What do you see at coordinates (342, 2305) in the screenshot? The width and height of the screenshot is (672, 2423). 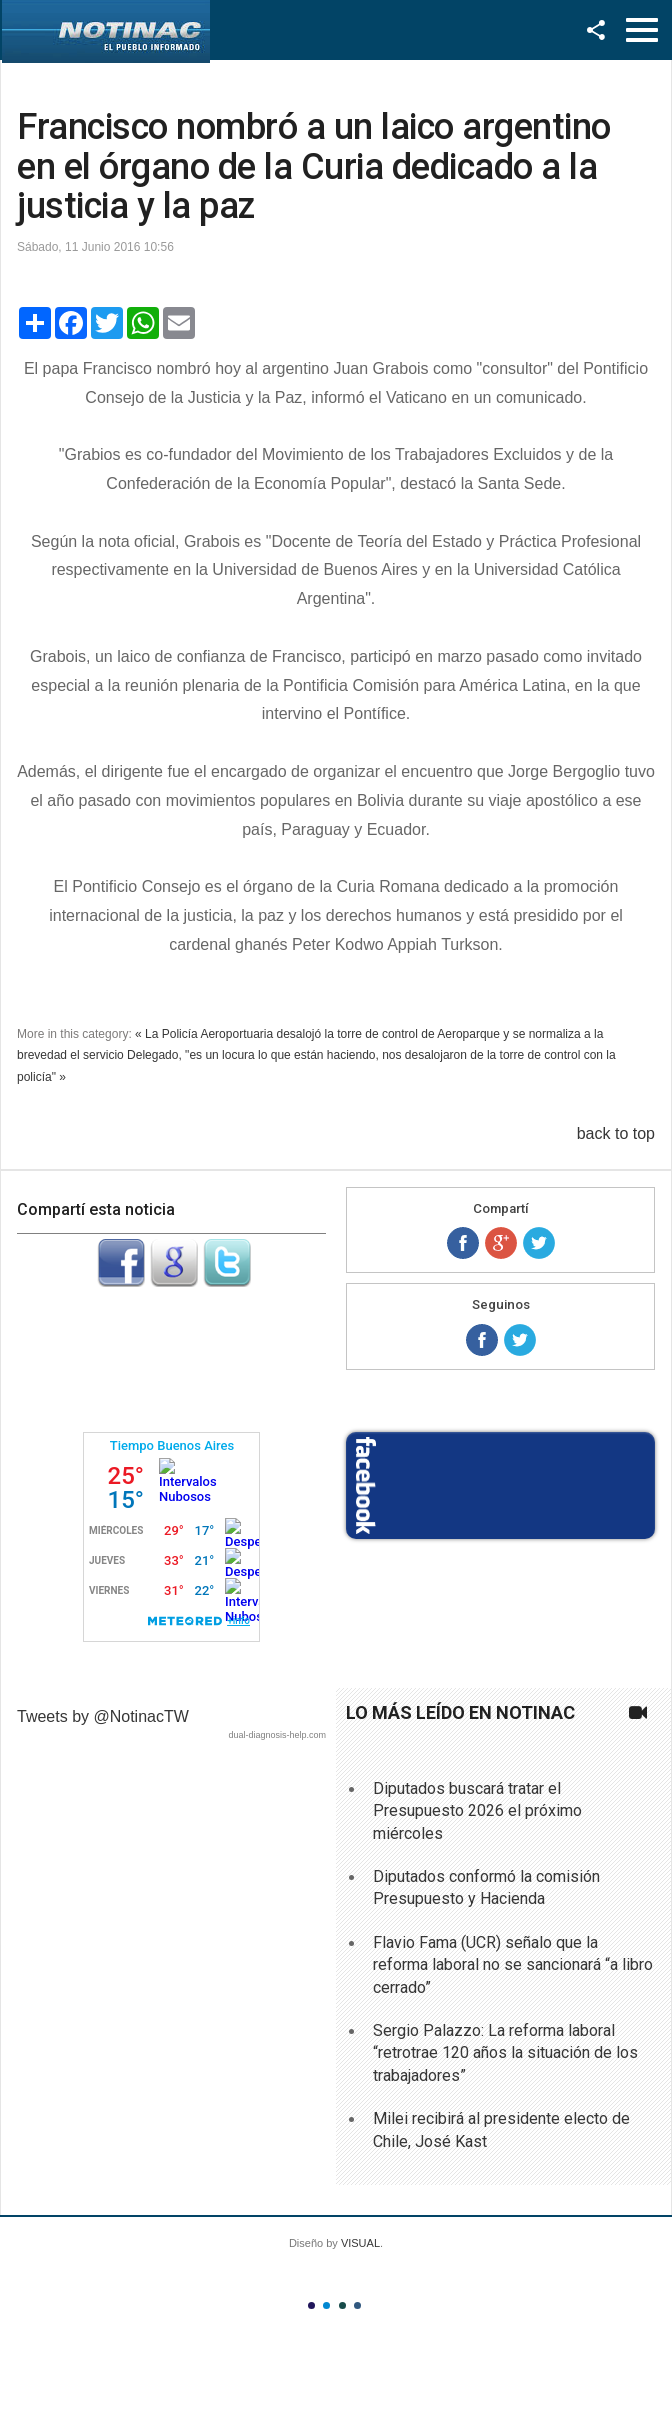 I see `Color III` at bounding box center [342, 2305].